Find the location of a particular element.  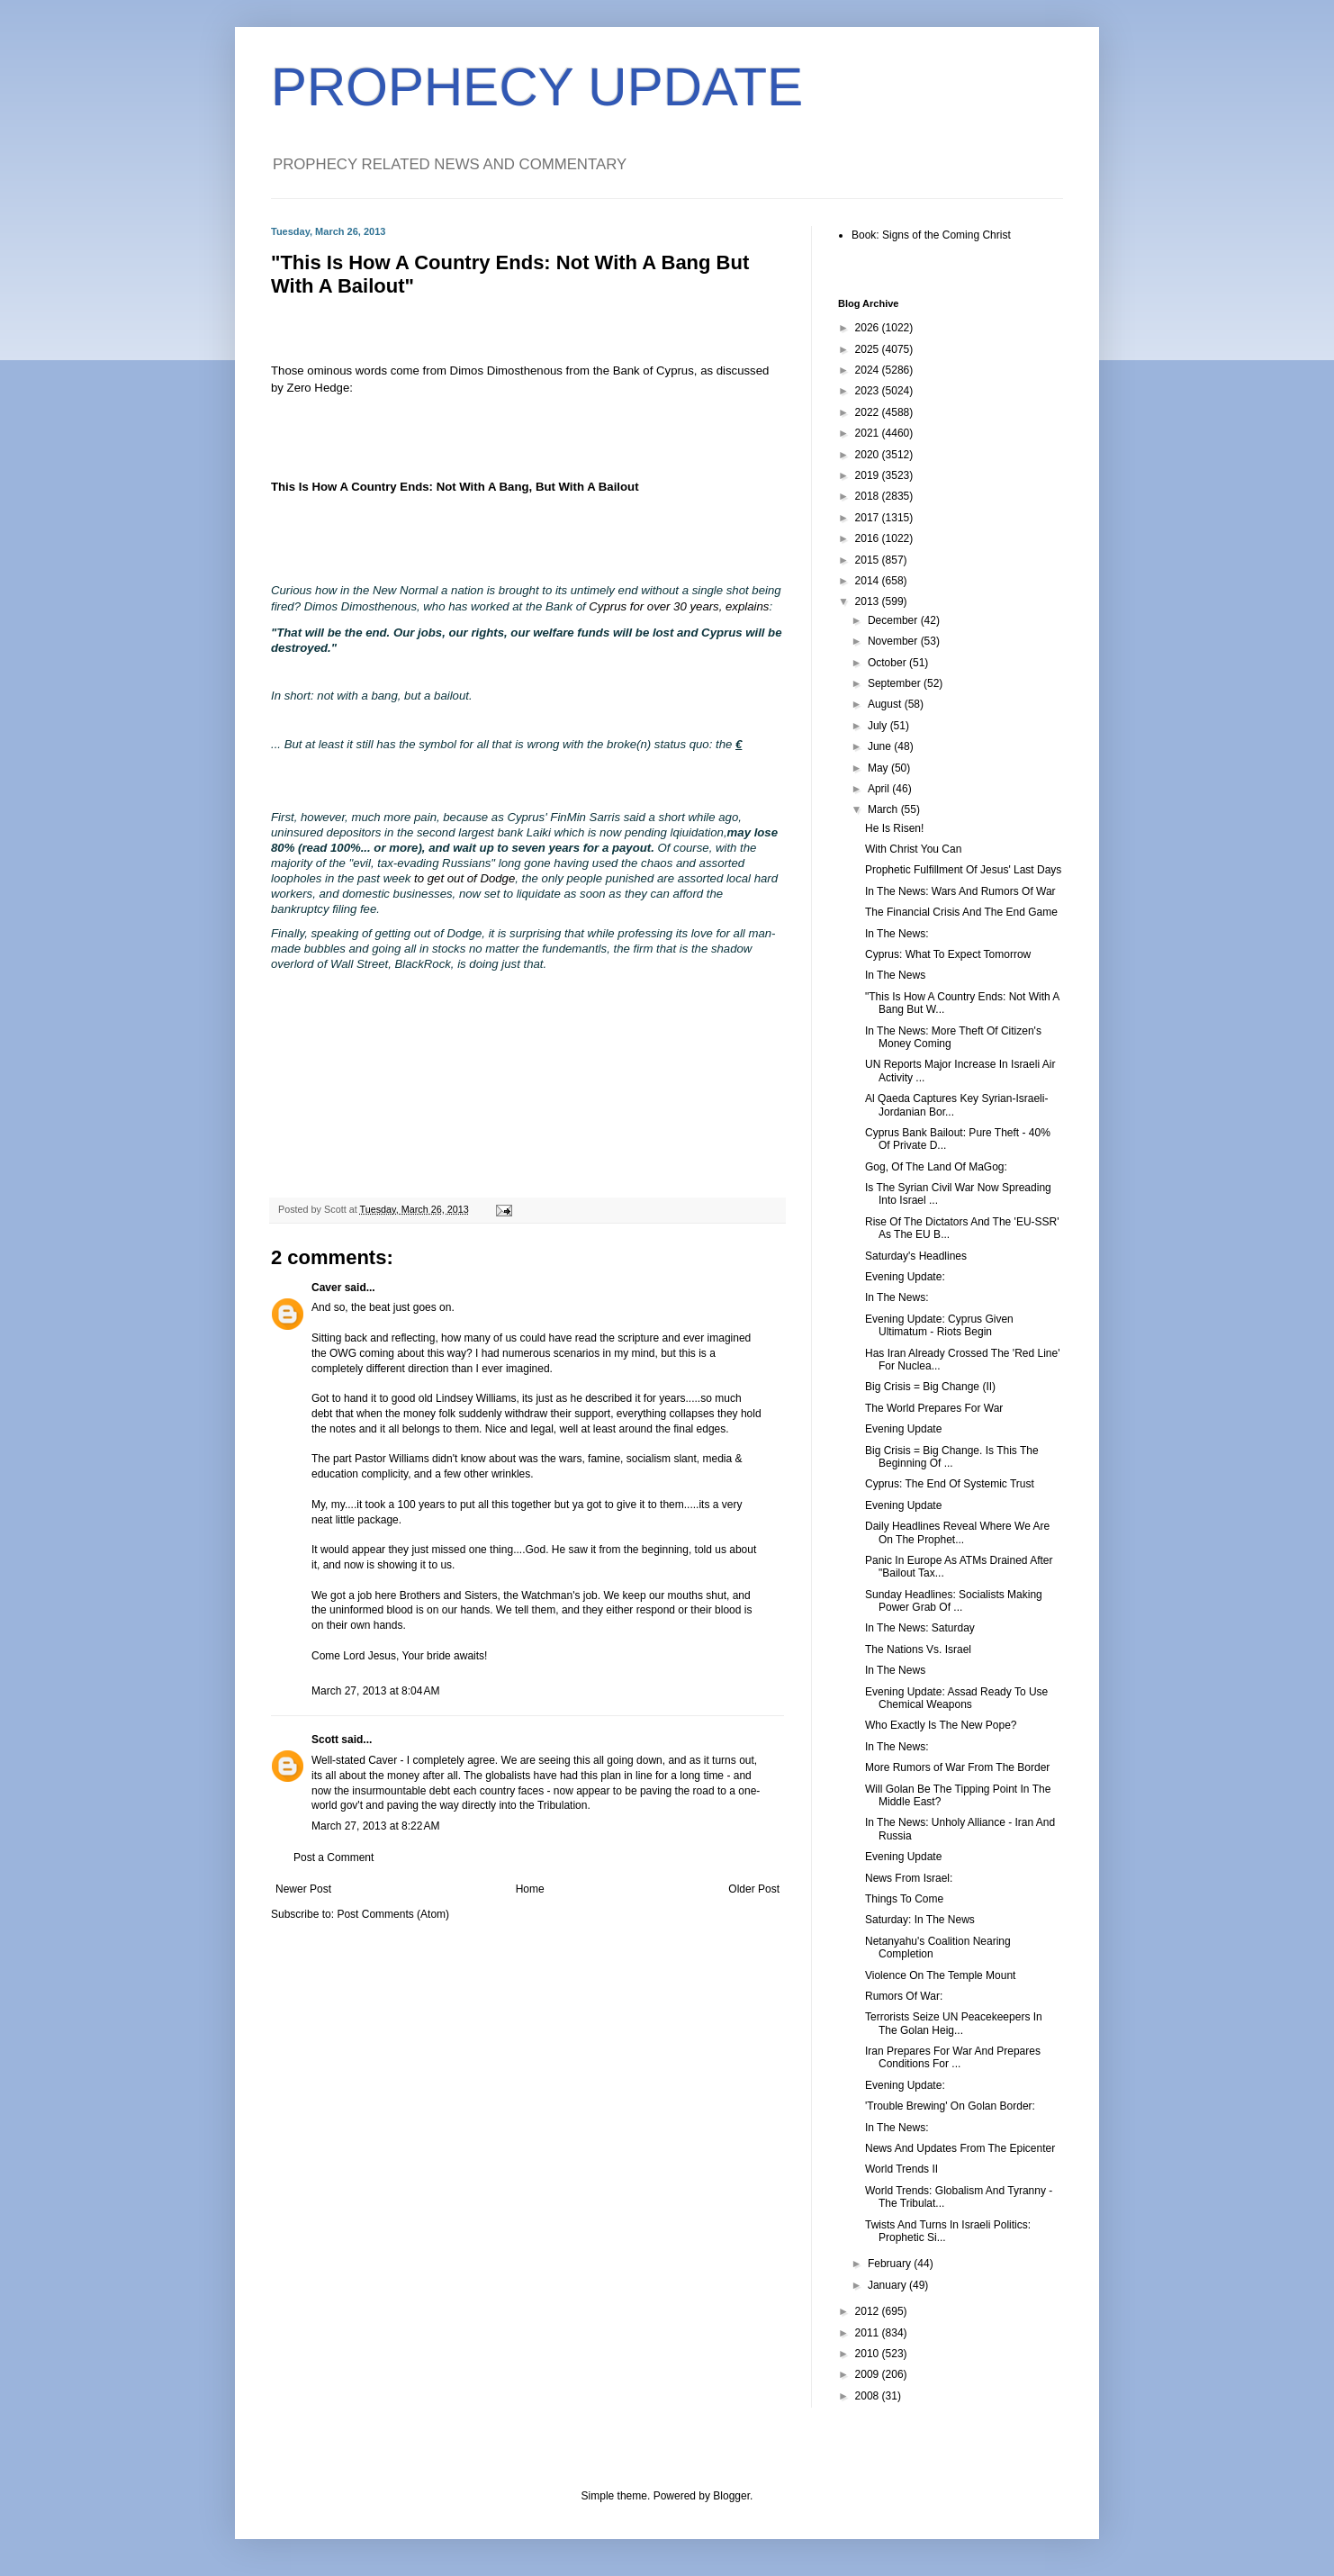

Prophetic Fulfillment Of Jesus' Last Days is located at coordinates (963, 869).